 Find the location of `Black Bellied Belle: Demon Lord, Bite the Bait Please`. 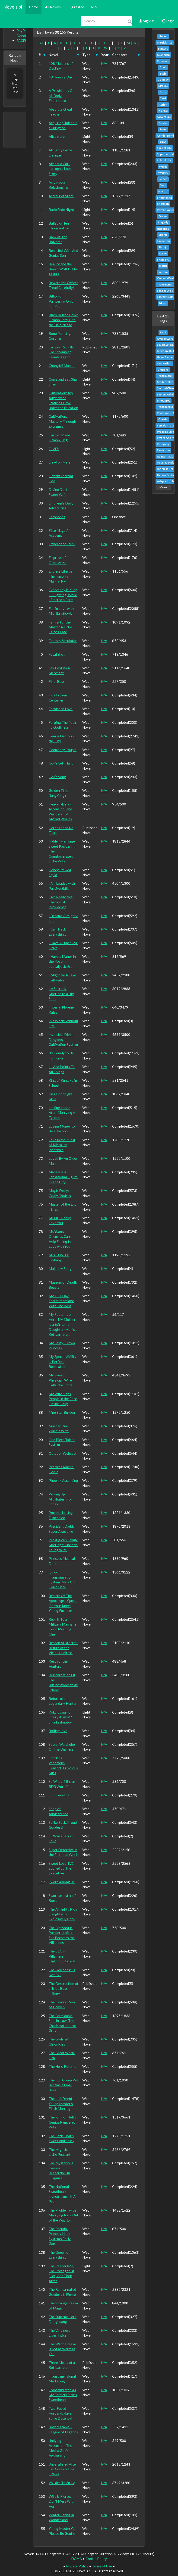

Black Bellied Belle: Demon Lord, Bite the Bait Please is located at coordinates (63, 320).